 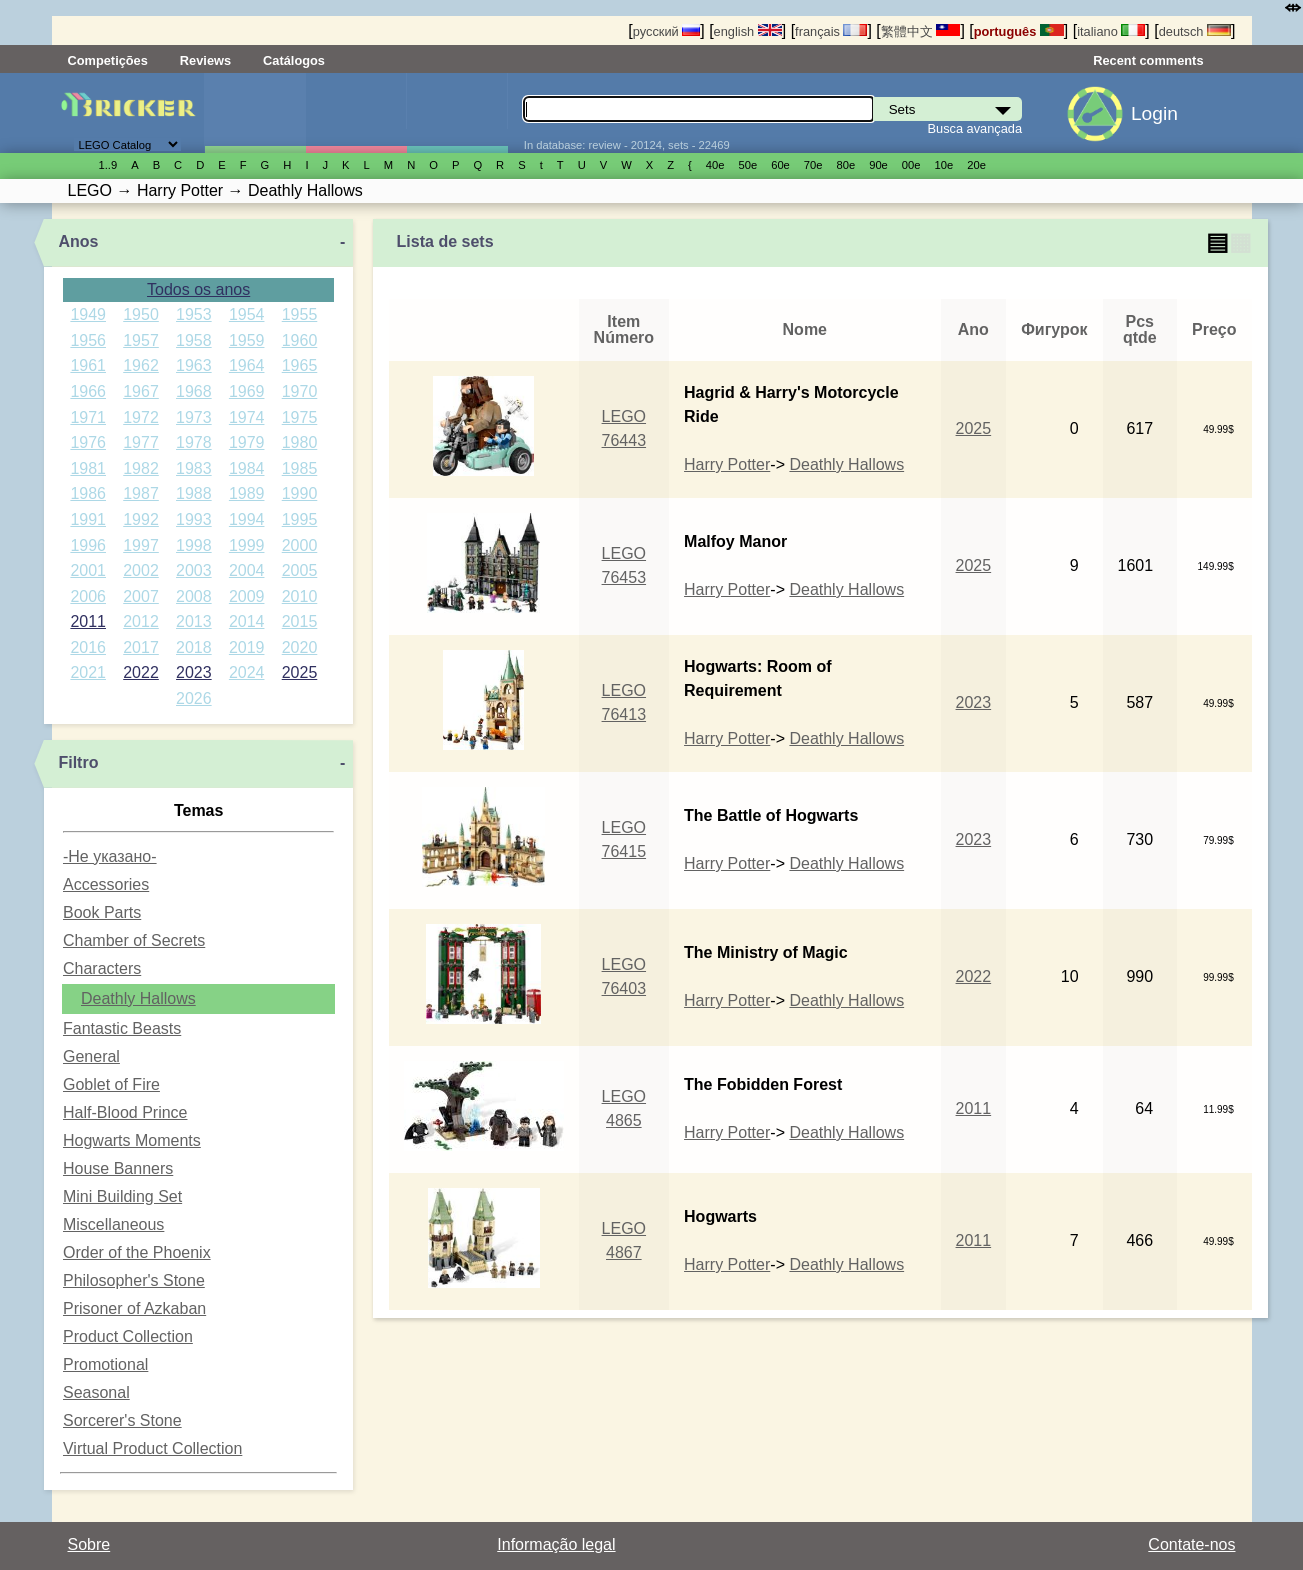 I want to click on Accessories, so click(x=106, y=884).